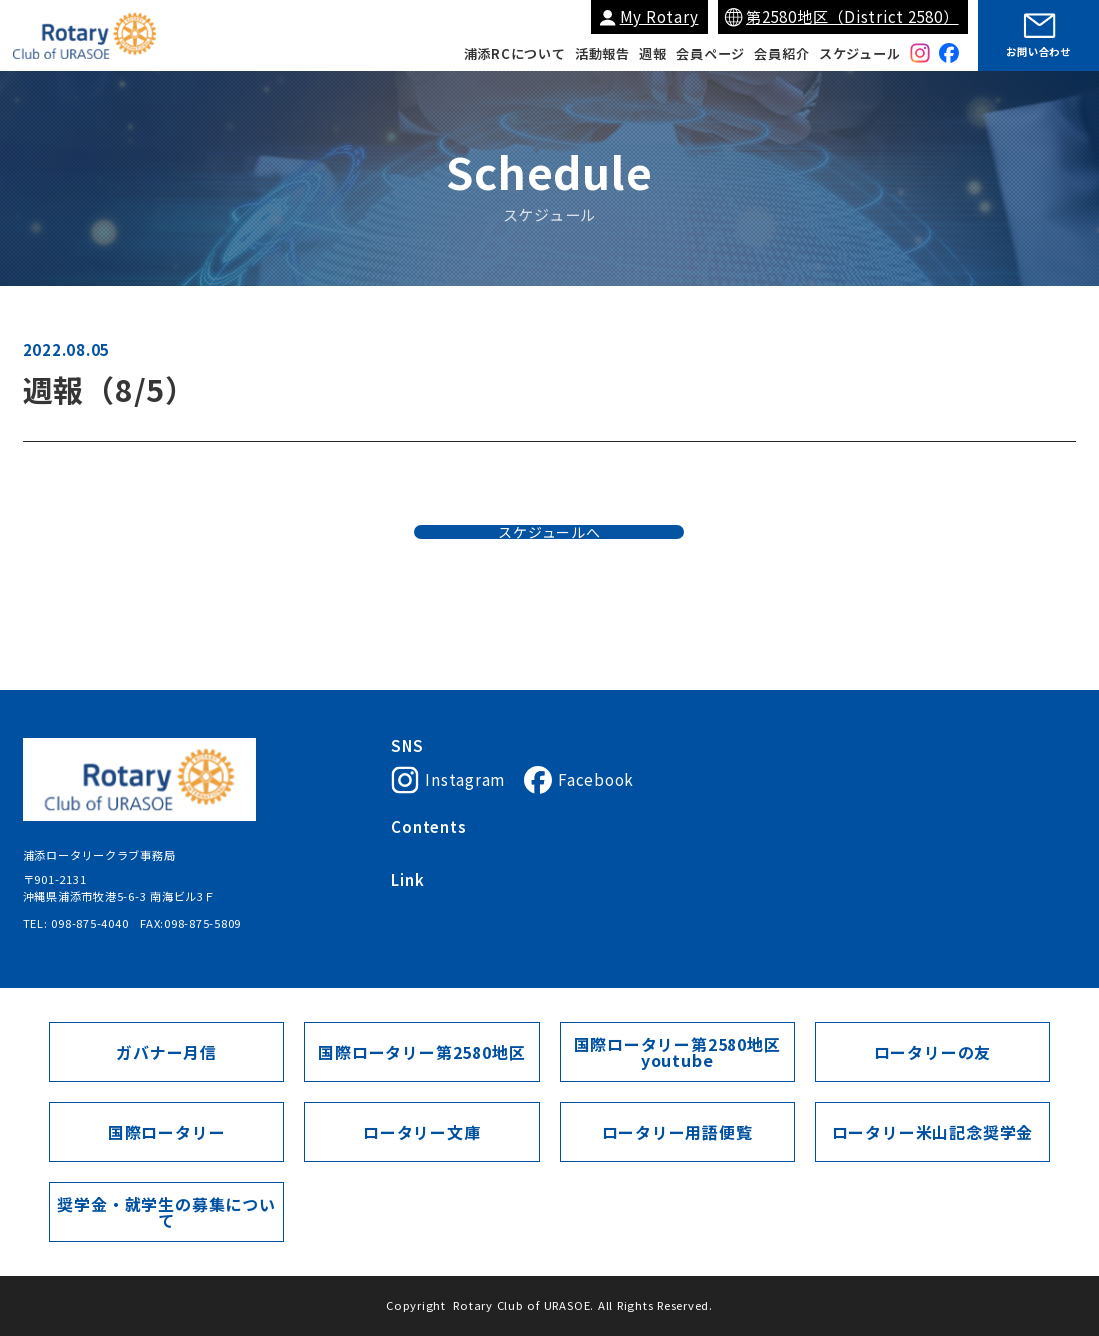  What do you see at coordinates (473, 853) in the screenshot?
I see `浦添ロータリークラブについて` at bounding box center [473, 853].